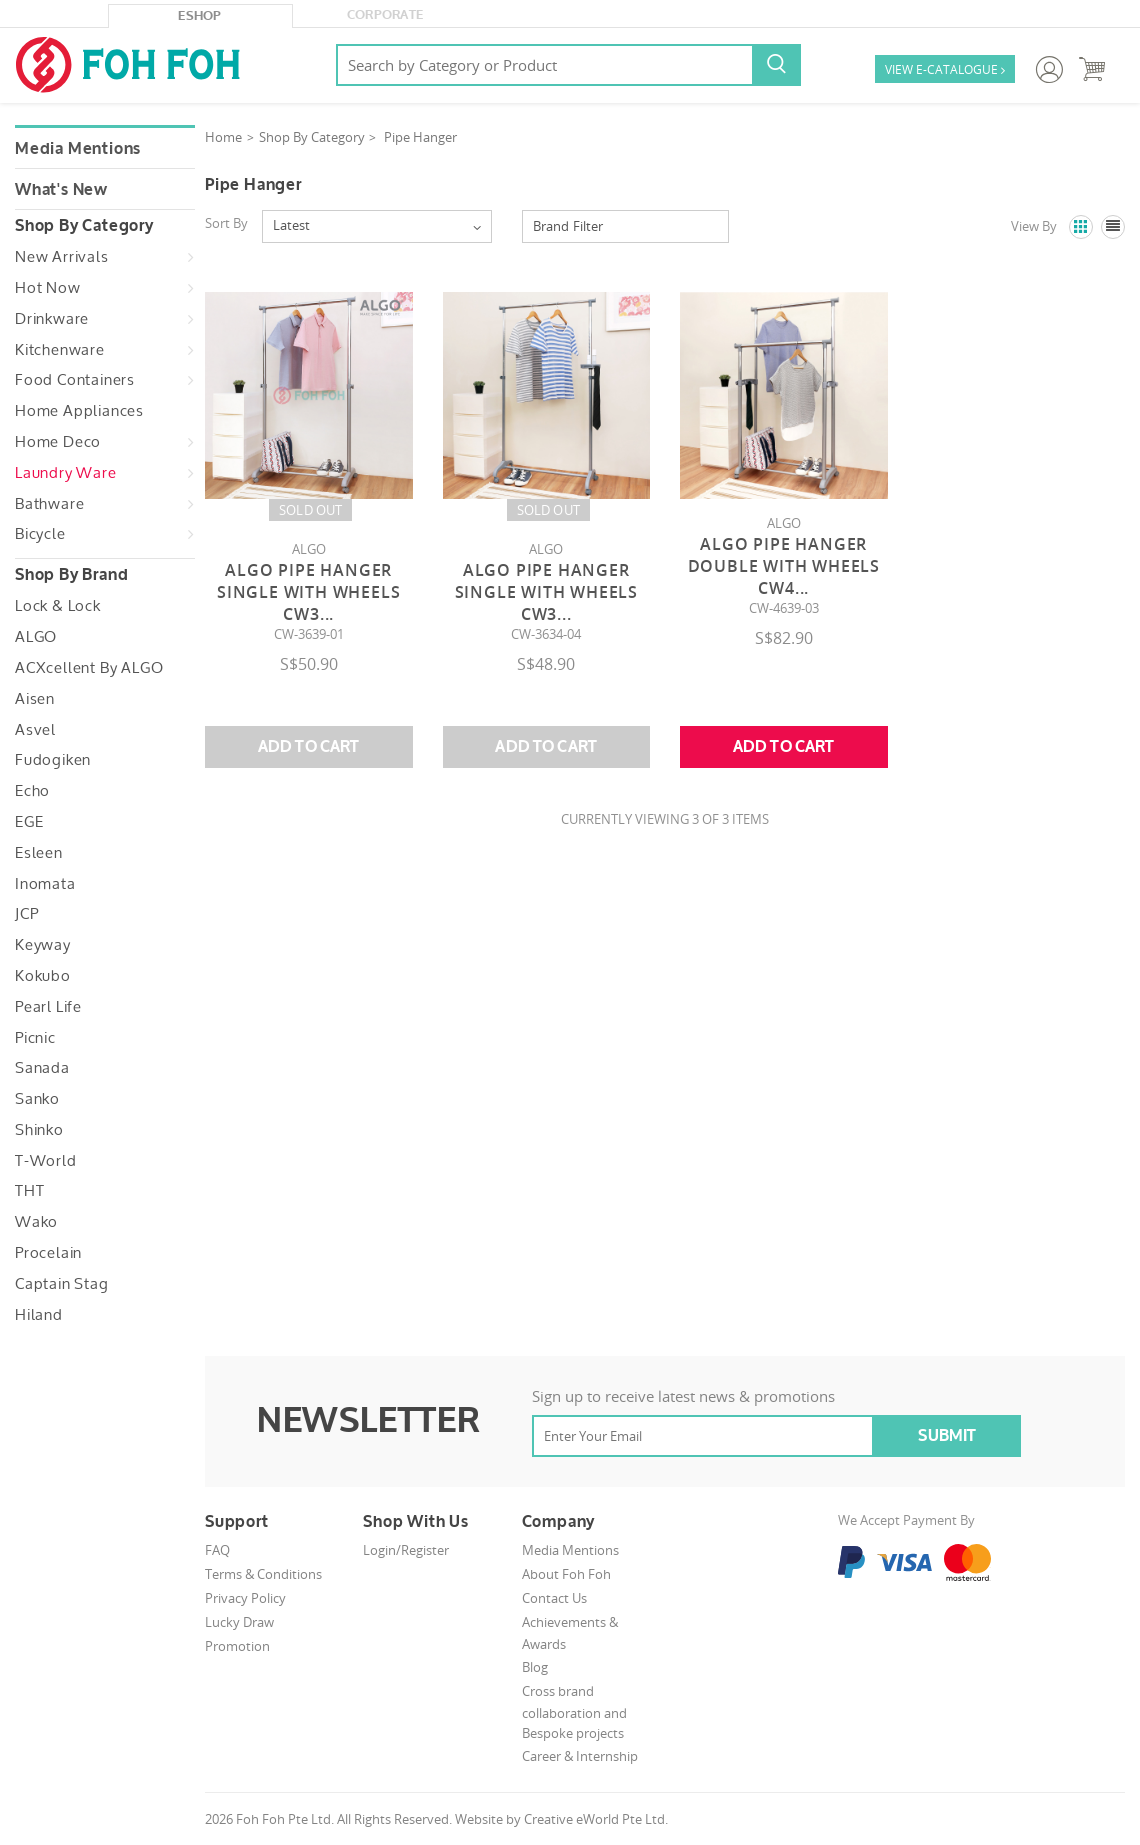  Describe the element at coordinates (89, 668) in the screenshot. I see `ACXcellent by ALGO` at that location.